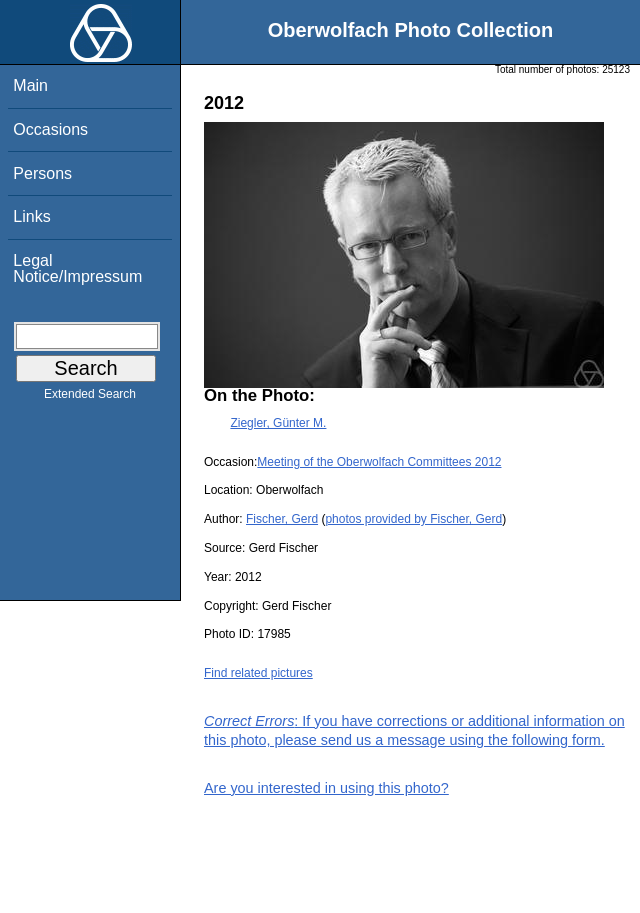  Describe the element at coordinates (413, 519) in the screenshot. I see `photos provided by Fischer, Gerd` at that location.